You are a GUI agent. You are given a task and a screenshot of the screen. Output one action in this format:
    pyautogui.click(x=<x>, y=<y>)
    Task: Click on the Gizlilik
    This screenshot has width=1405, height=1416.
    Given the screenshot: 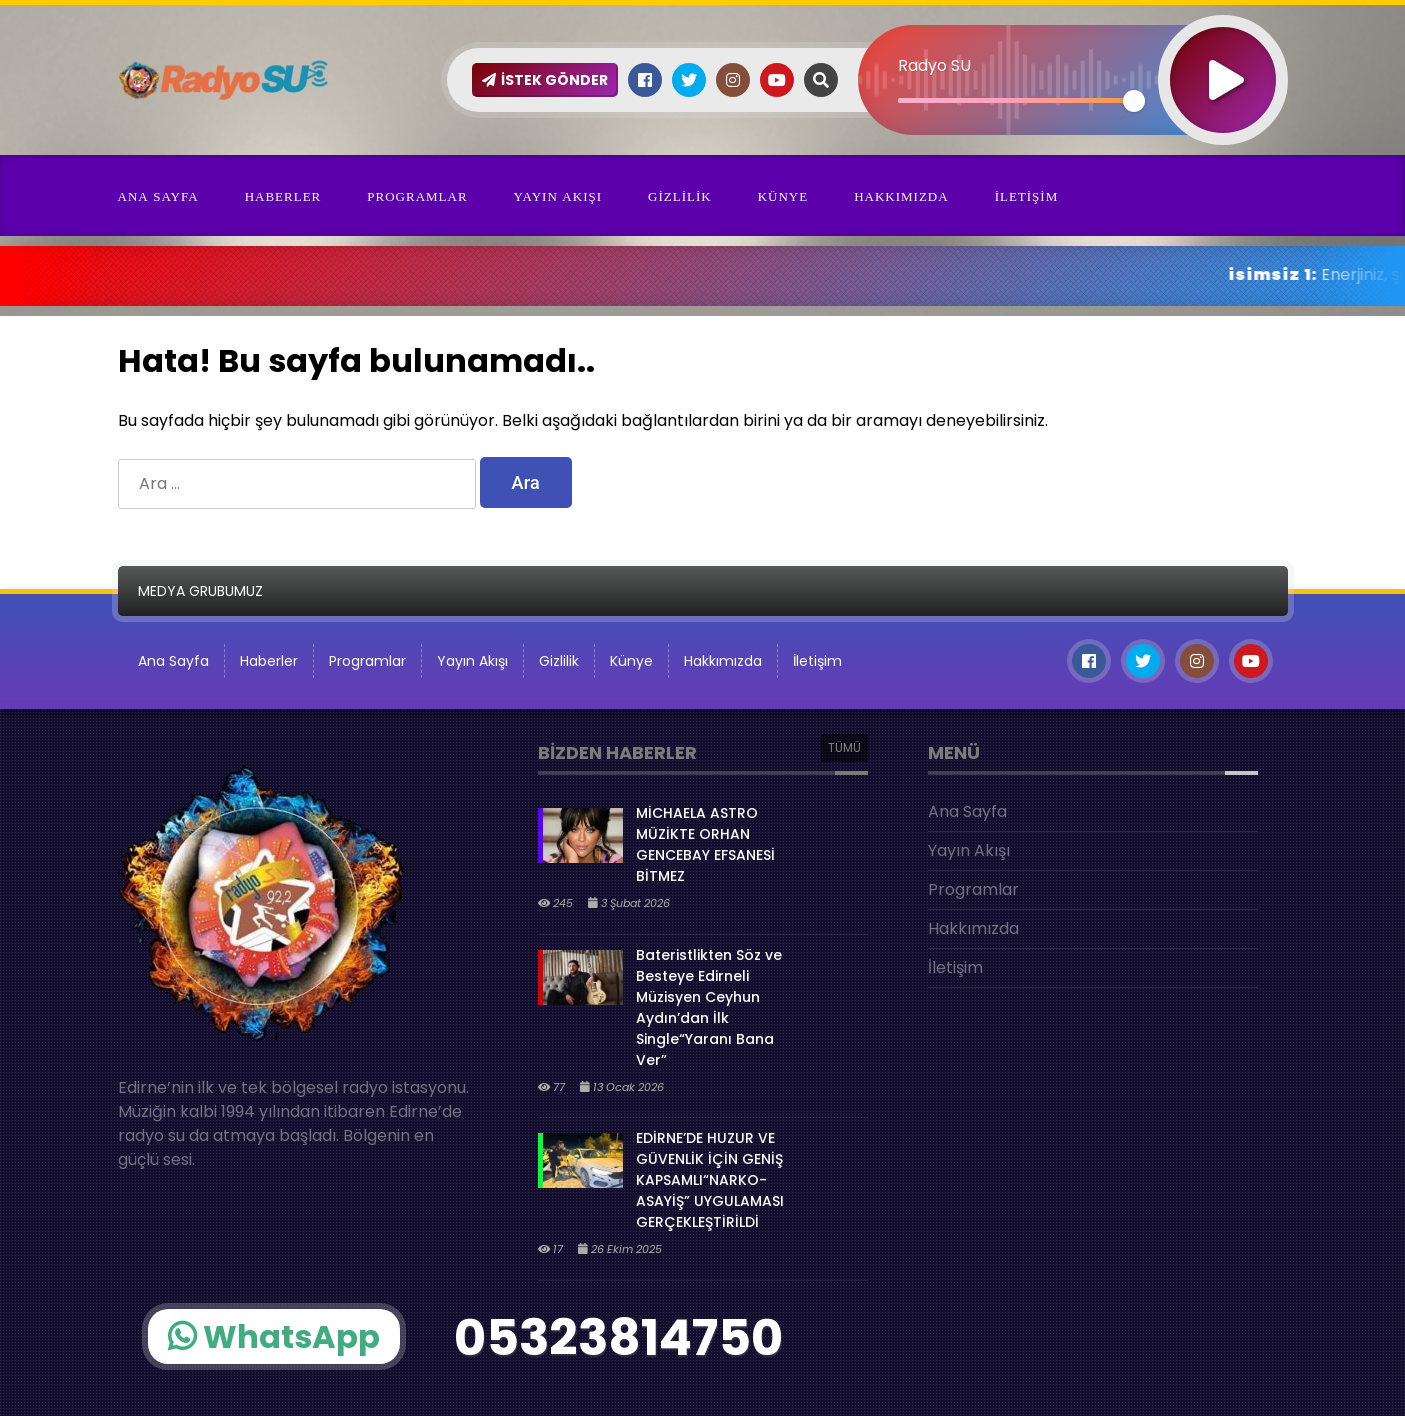 What is the action you would take?
    pyautogui.click(x=680, y=196)
    